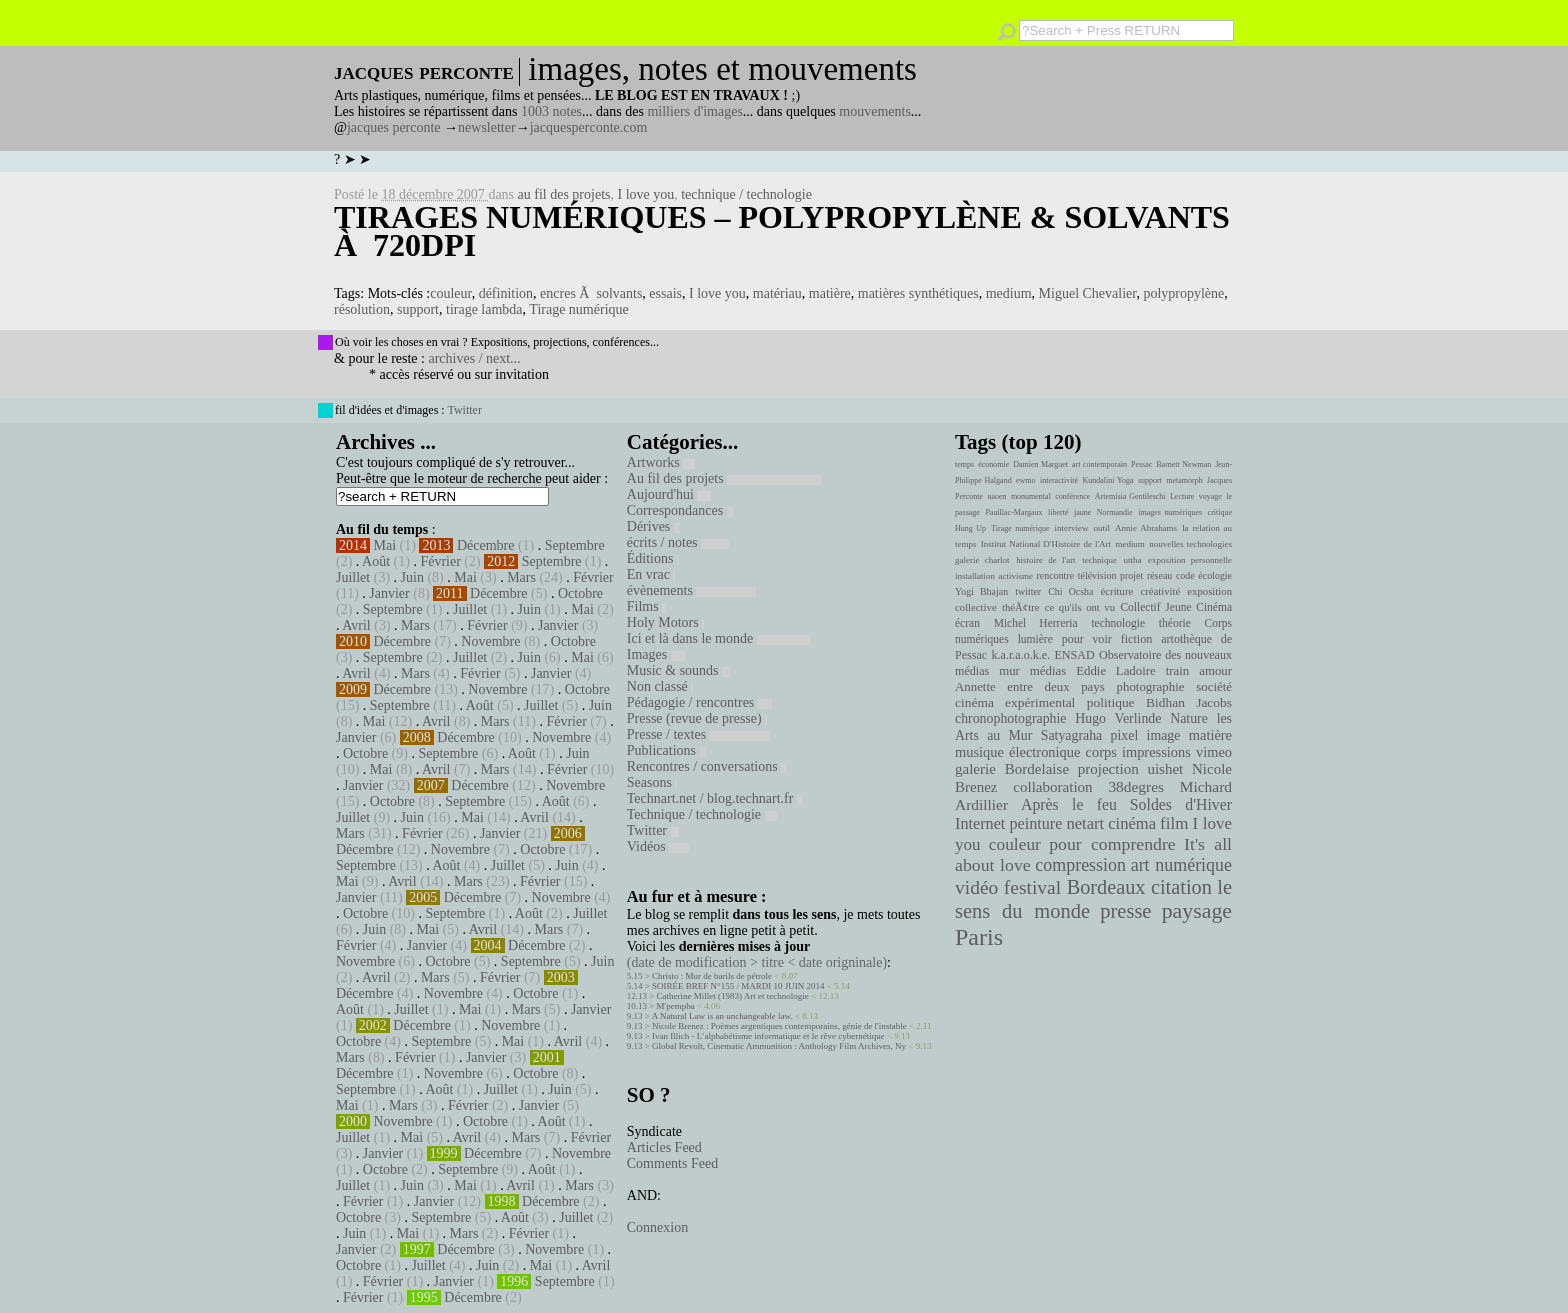 This screenshot has height=1313, width=1568. Describe the element at coordinates (1181, 804) in the screenshot. I see `Soldes d'Hiver` at that location.